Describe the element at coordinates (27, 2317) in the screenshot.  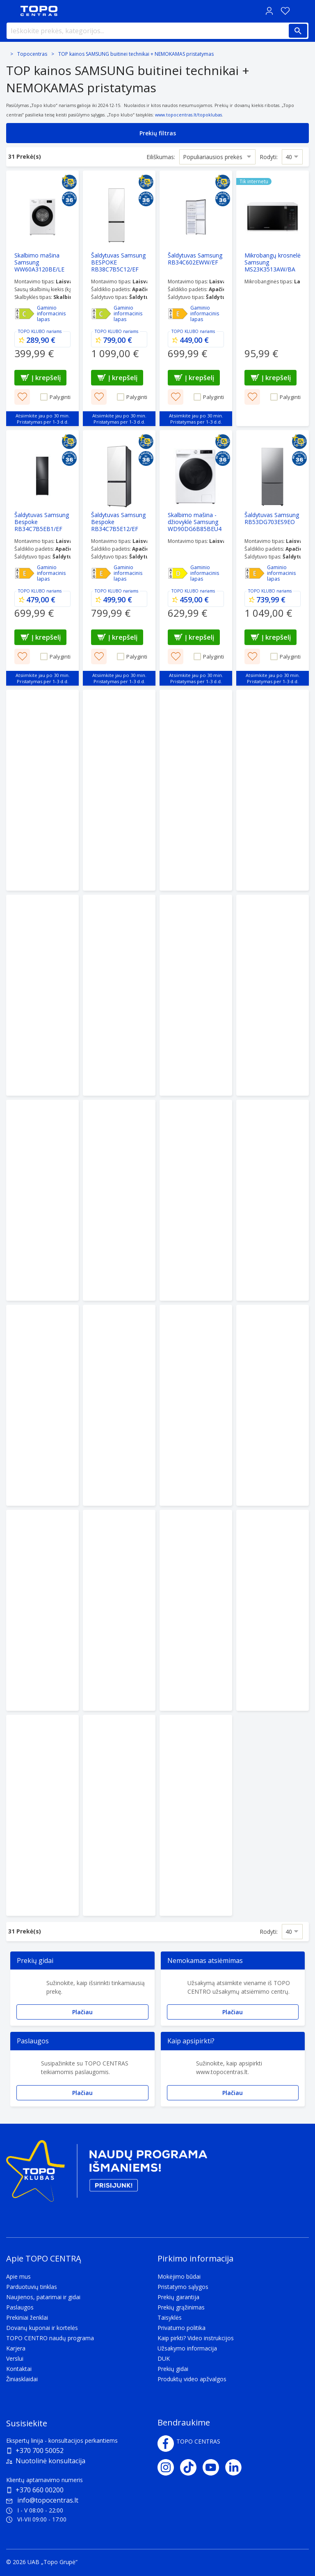
I see `Prekiniai ženklai` at that location.